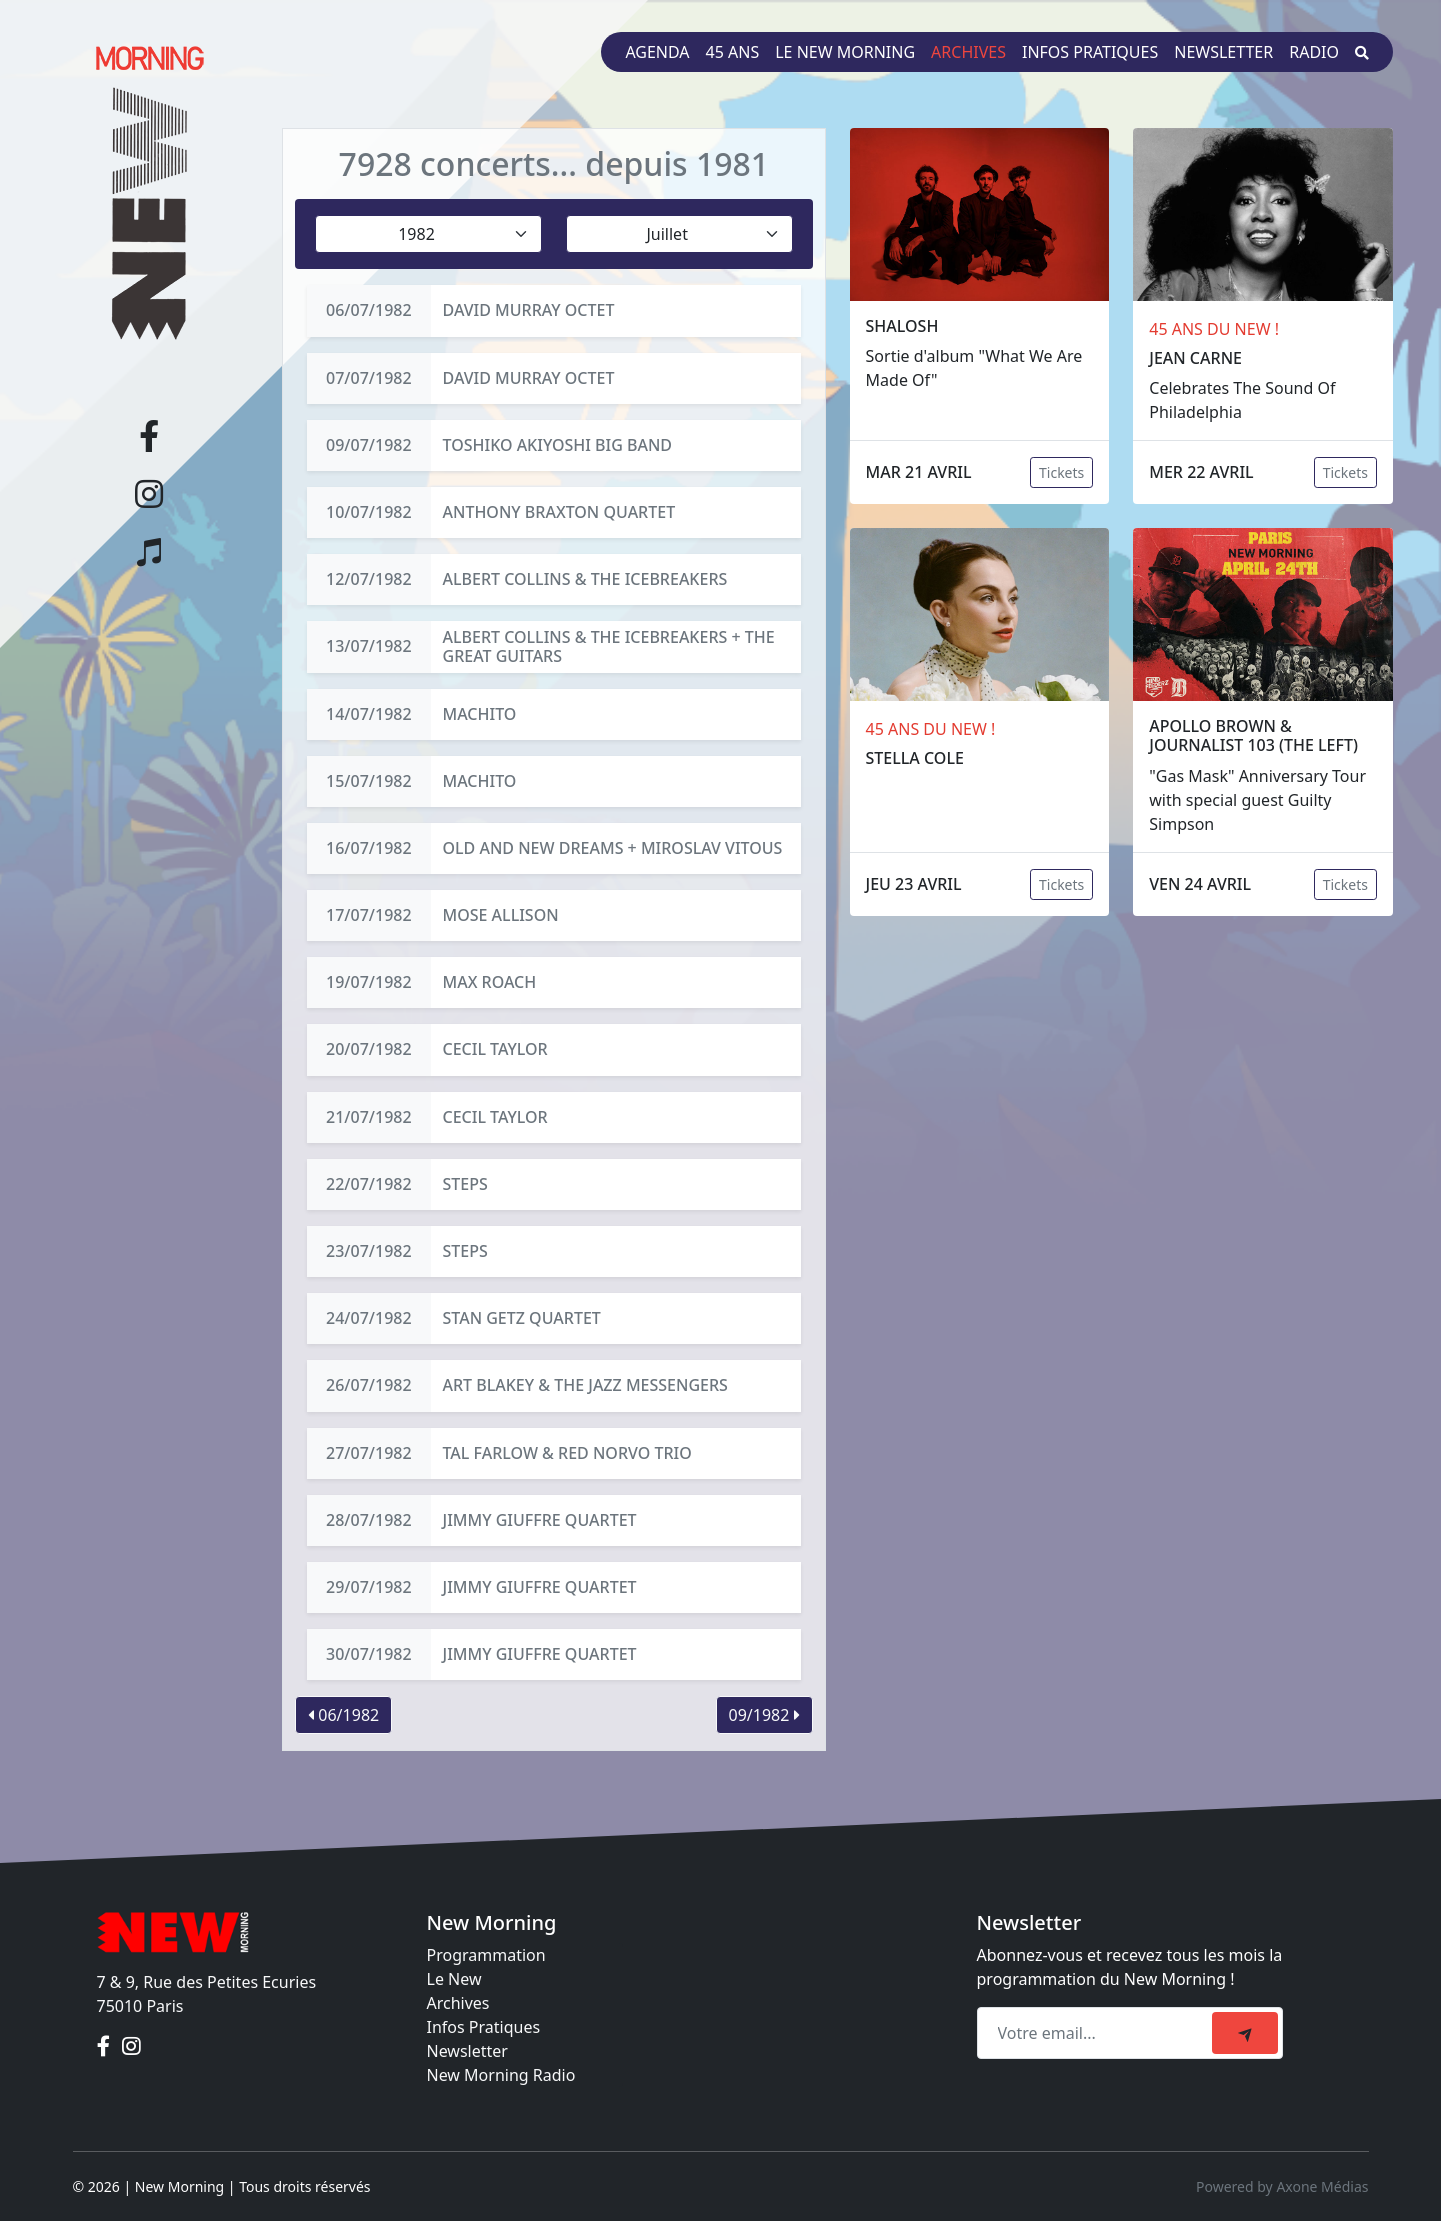 Image resolution: width=1441 pixels, height=2221 pixels. I want to click on [Recipient's email], so click(1097, 2033).